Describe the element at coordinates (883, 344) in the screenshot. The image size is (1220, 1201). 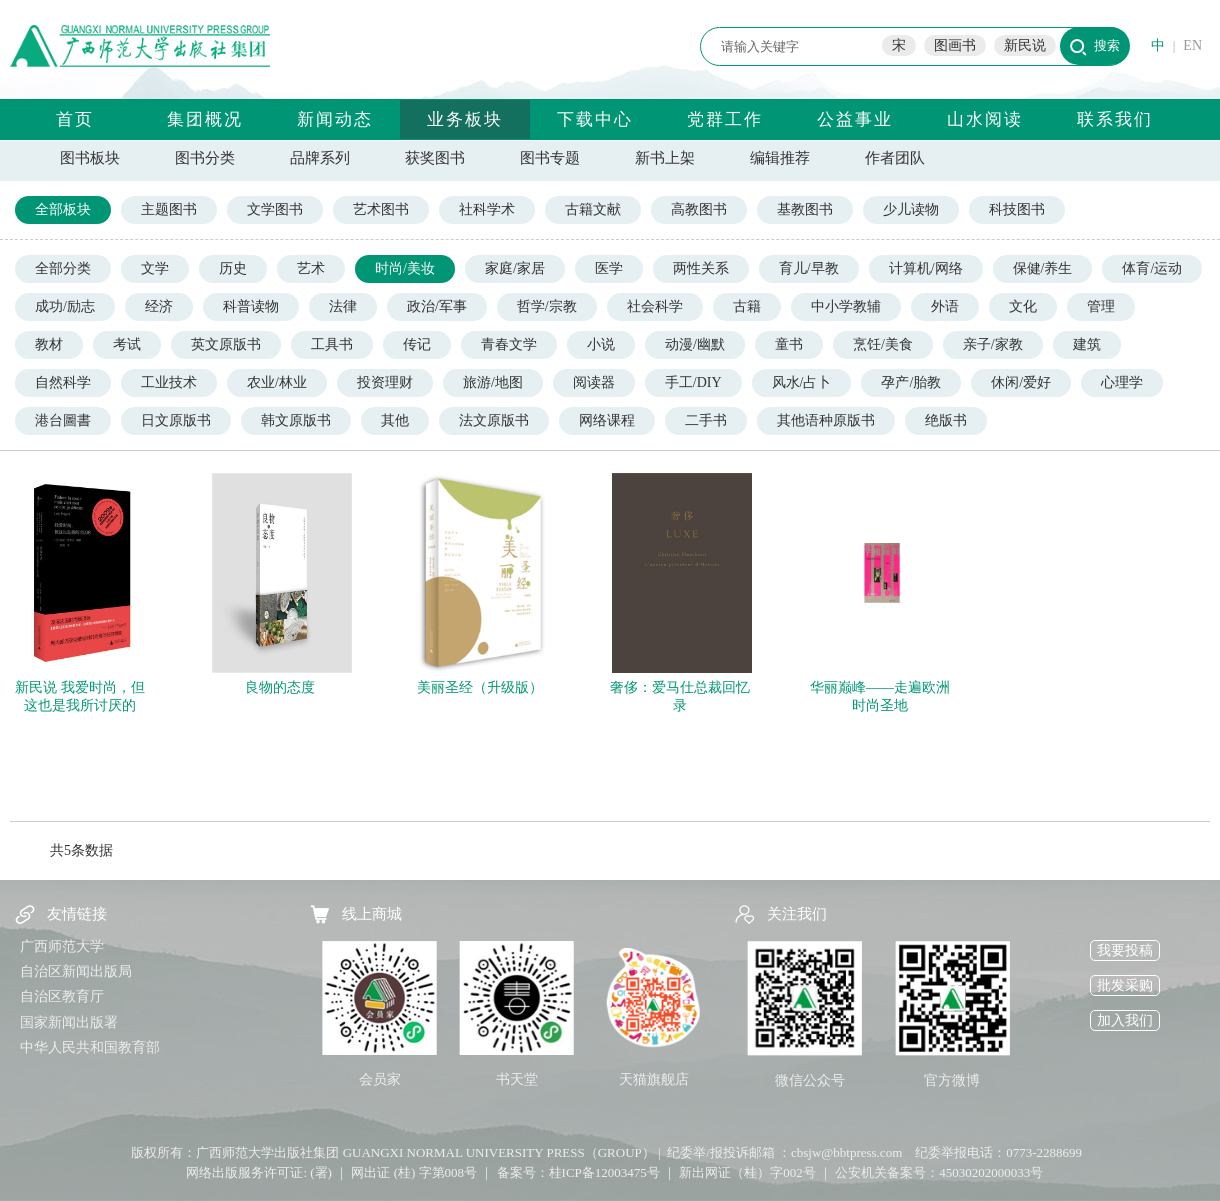
I see `烹饪/美食` at that location.